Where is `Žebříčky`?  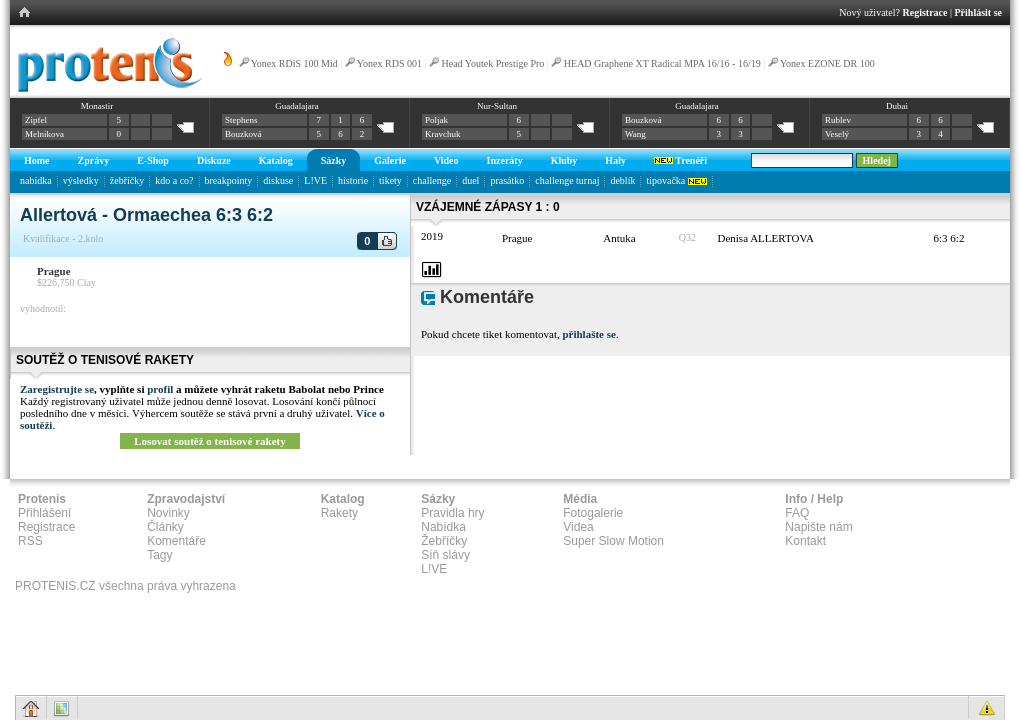 Žebříčky is located at coordinates (444, 541).